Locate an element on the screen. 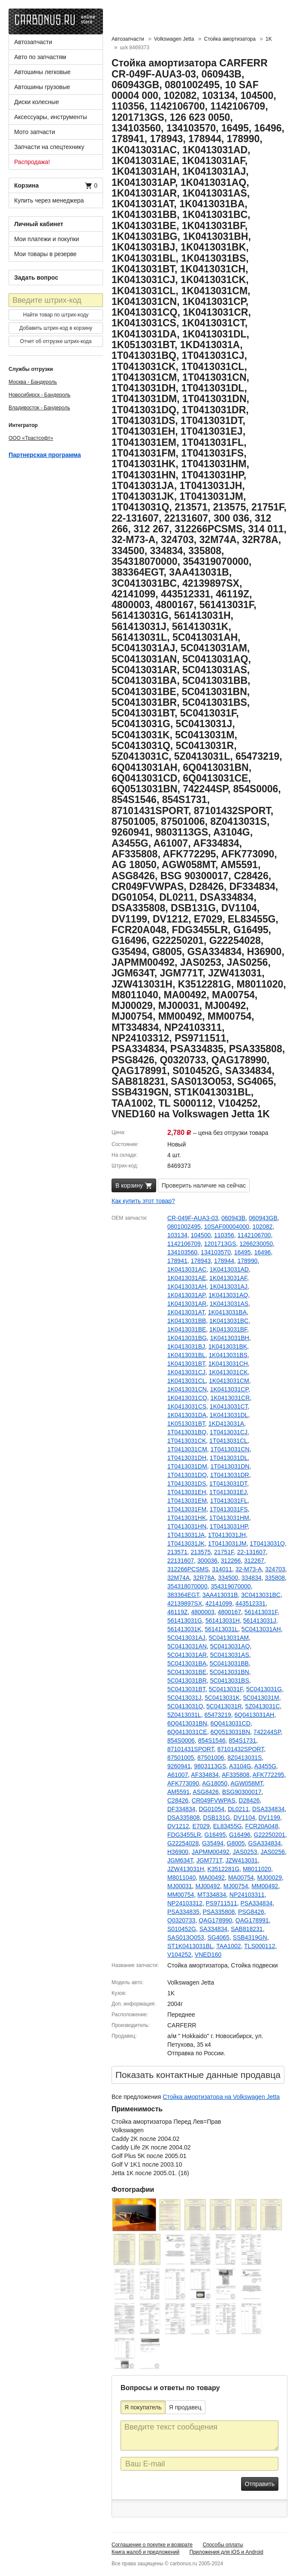 Image resolution: width=296 pixels, height=2576 pixels. 1T0413031DM is located at coordinates (187, 1466).